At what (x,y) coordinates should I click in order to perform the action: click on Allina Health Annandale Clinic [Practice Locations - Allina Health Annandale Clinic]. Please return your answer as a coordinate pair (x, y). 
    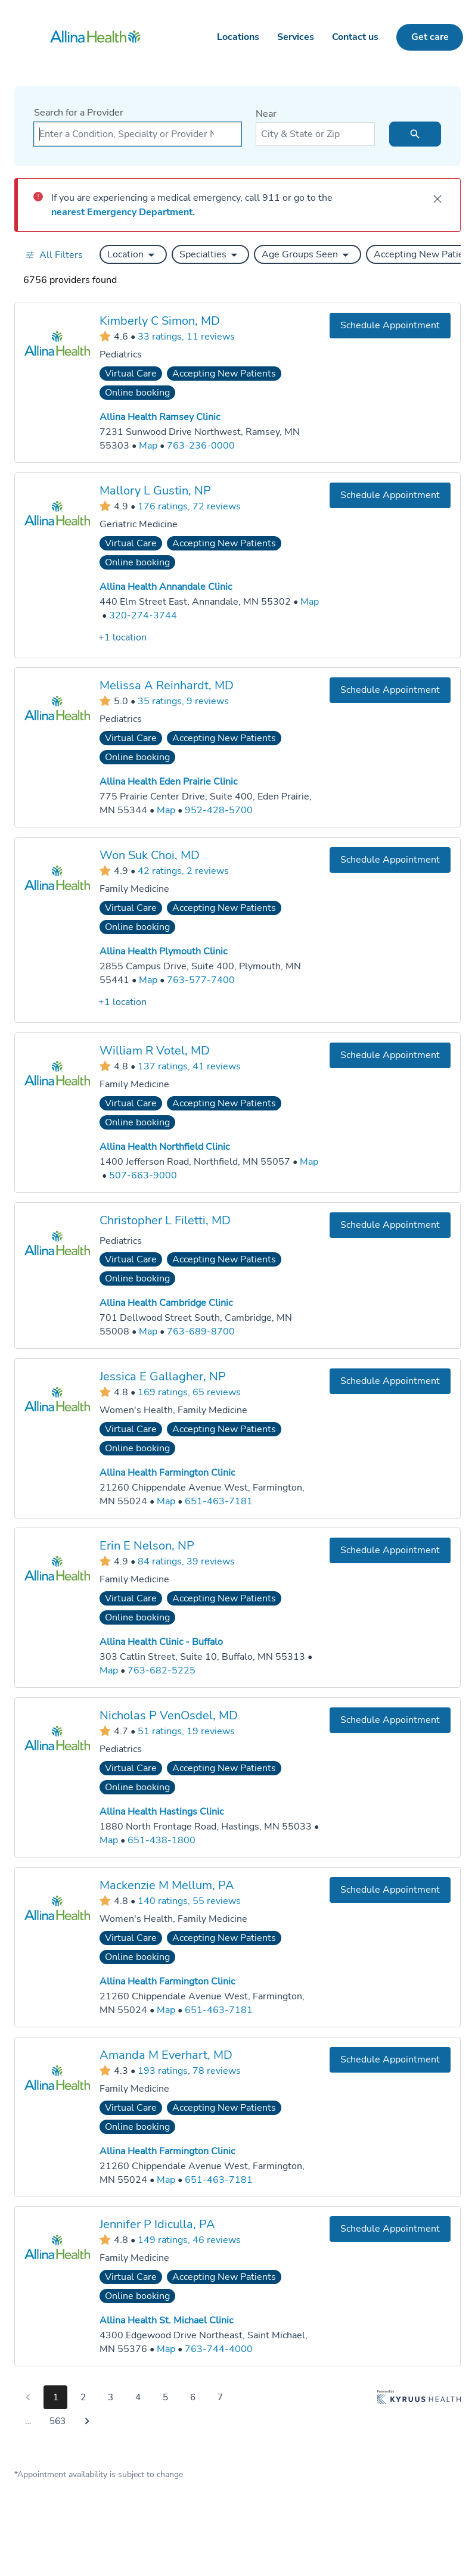
    Looking at the image, I should click on (166, 586).